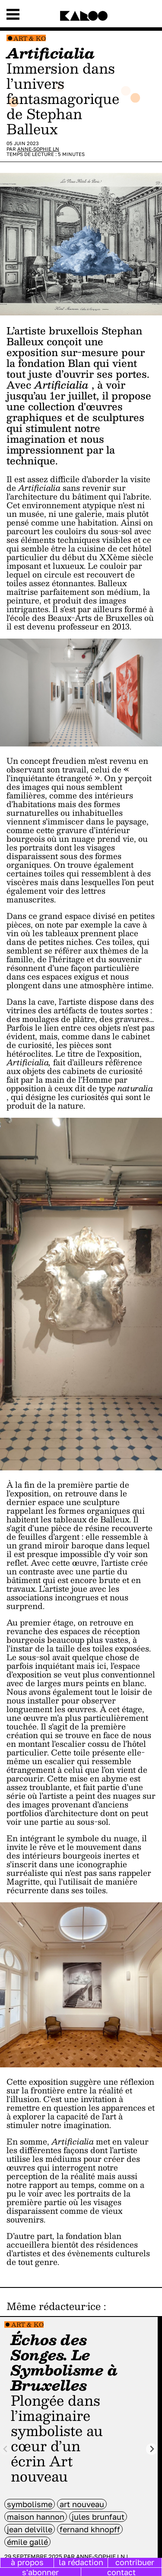 The height and width of the screenshot is (2576, 162). Describe the element at coordinates (134, 2562) in the screenshot. I see `contribuer` at that location.